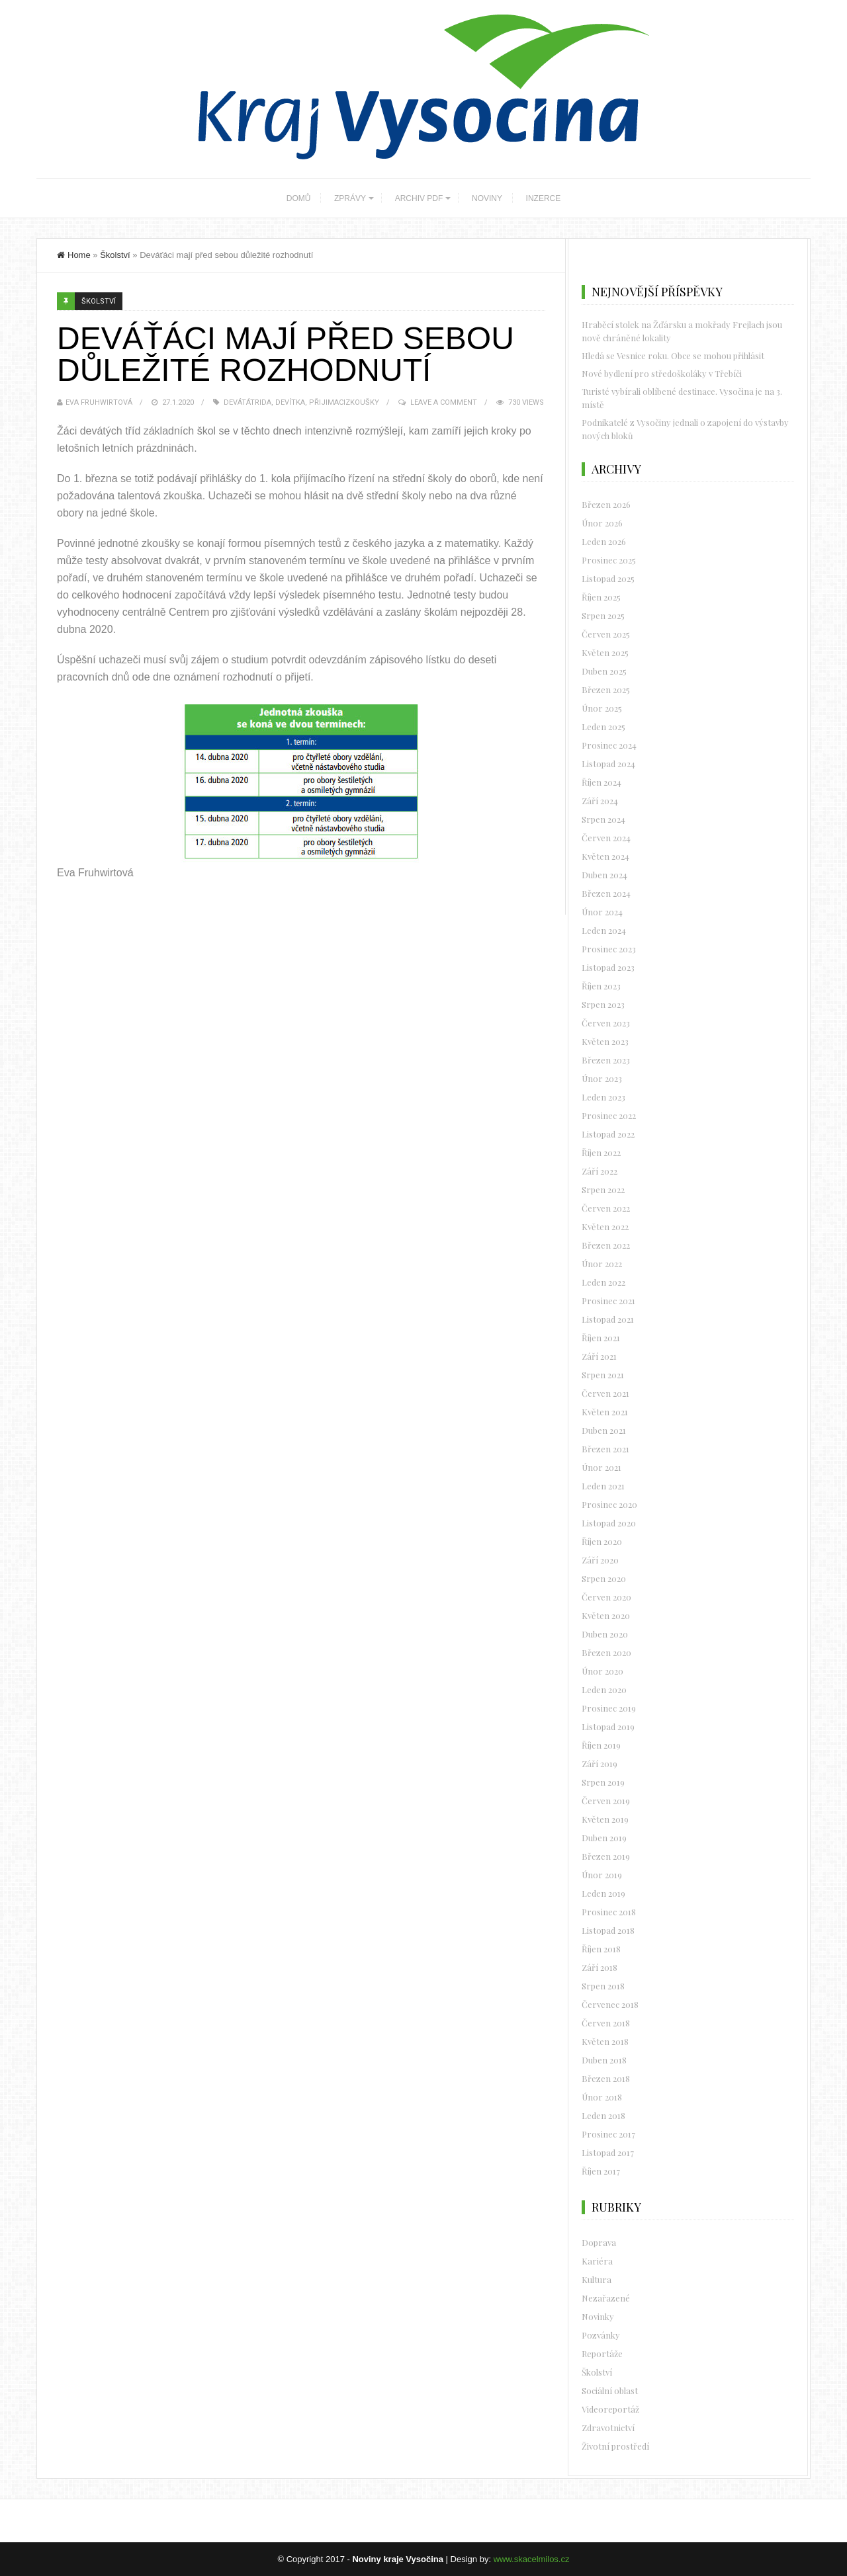 The width and height of the screenshot is (847, 2576). Describe the element at coordinates (344, 402) in the screenshot. I see `přijimacizkoušky` at that location.